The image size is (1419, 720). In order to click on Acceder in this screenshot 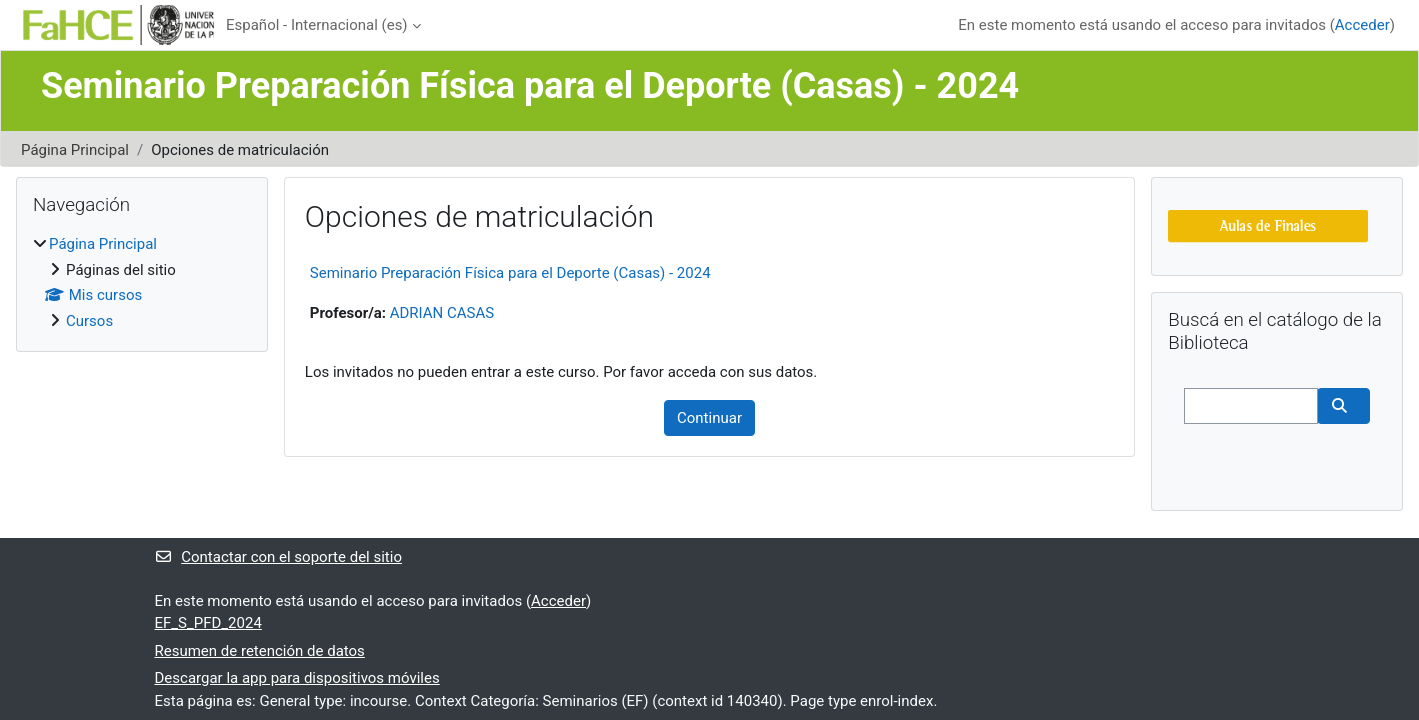, I will do `click(1362, 25)`.